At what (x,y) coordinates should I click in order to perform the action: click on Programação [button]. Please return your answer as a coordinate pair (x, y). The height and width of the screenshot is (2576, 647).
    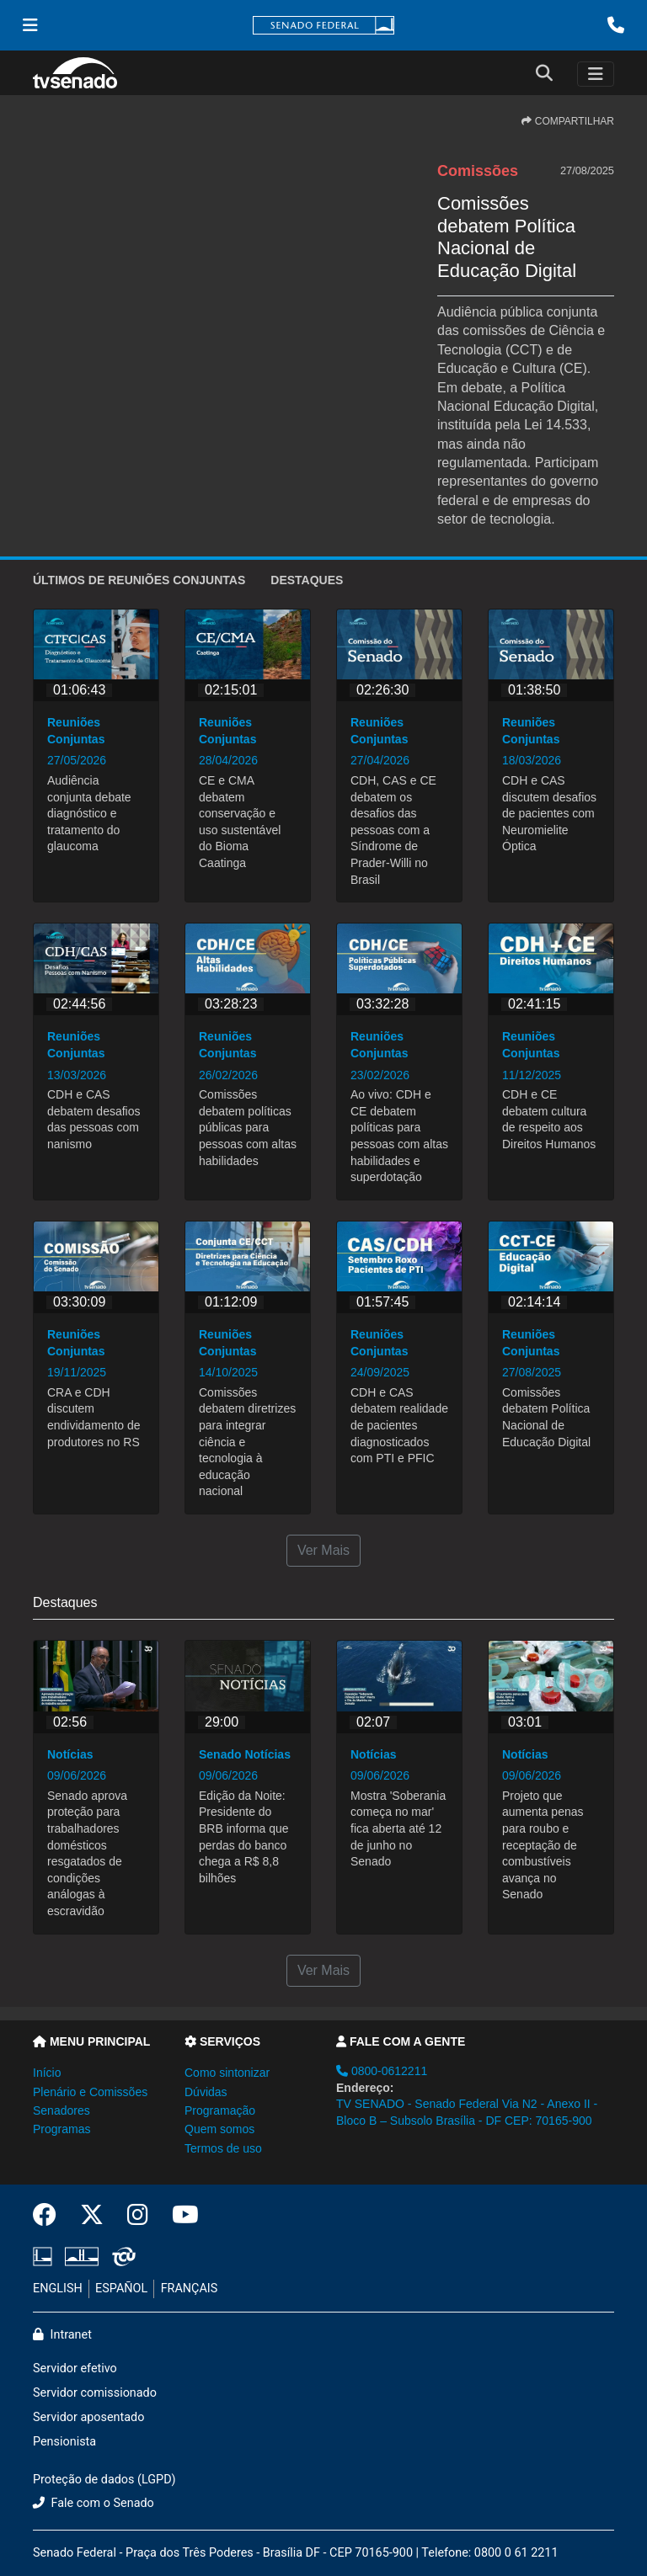
    Looking at the image, I should click on (219, 2110).